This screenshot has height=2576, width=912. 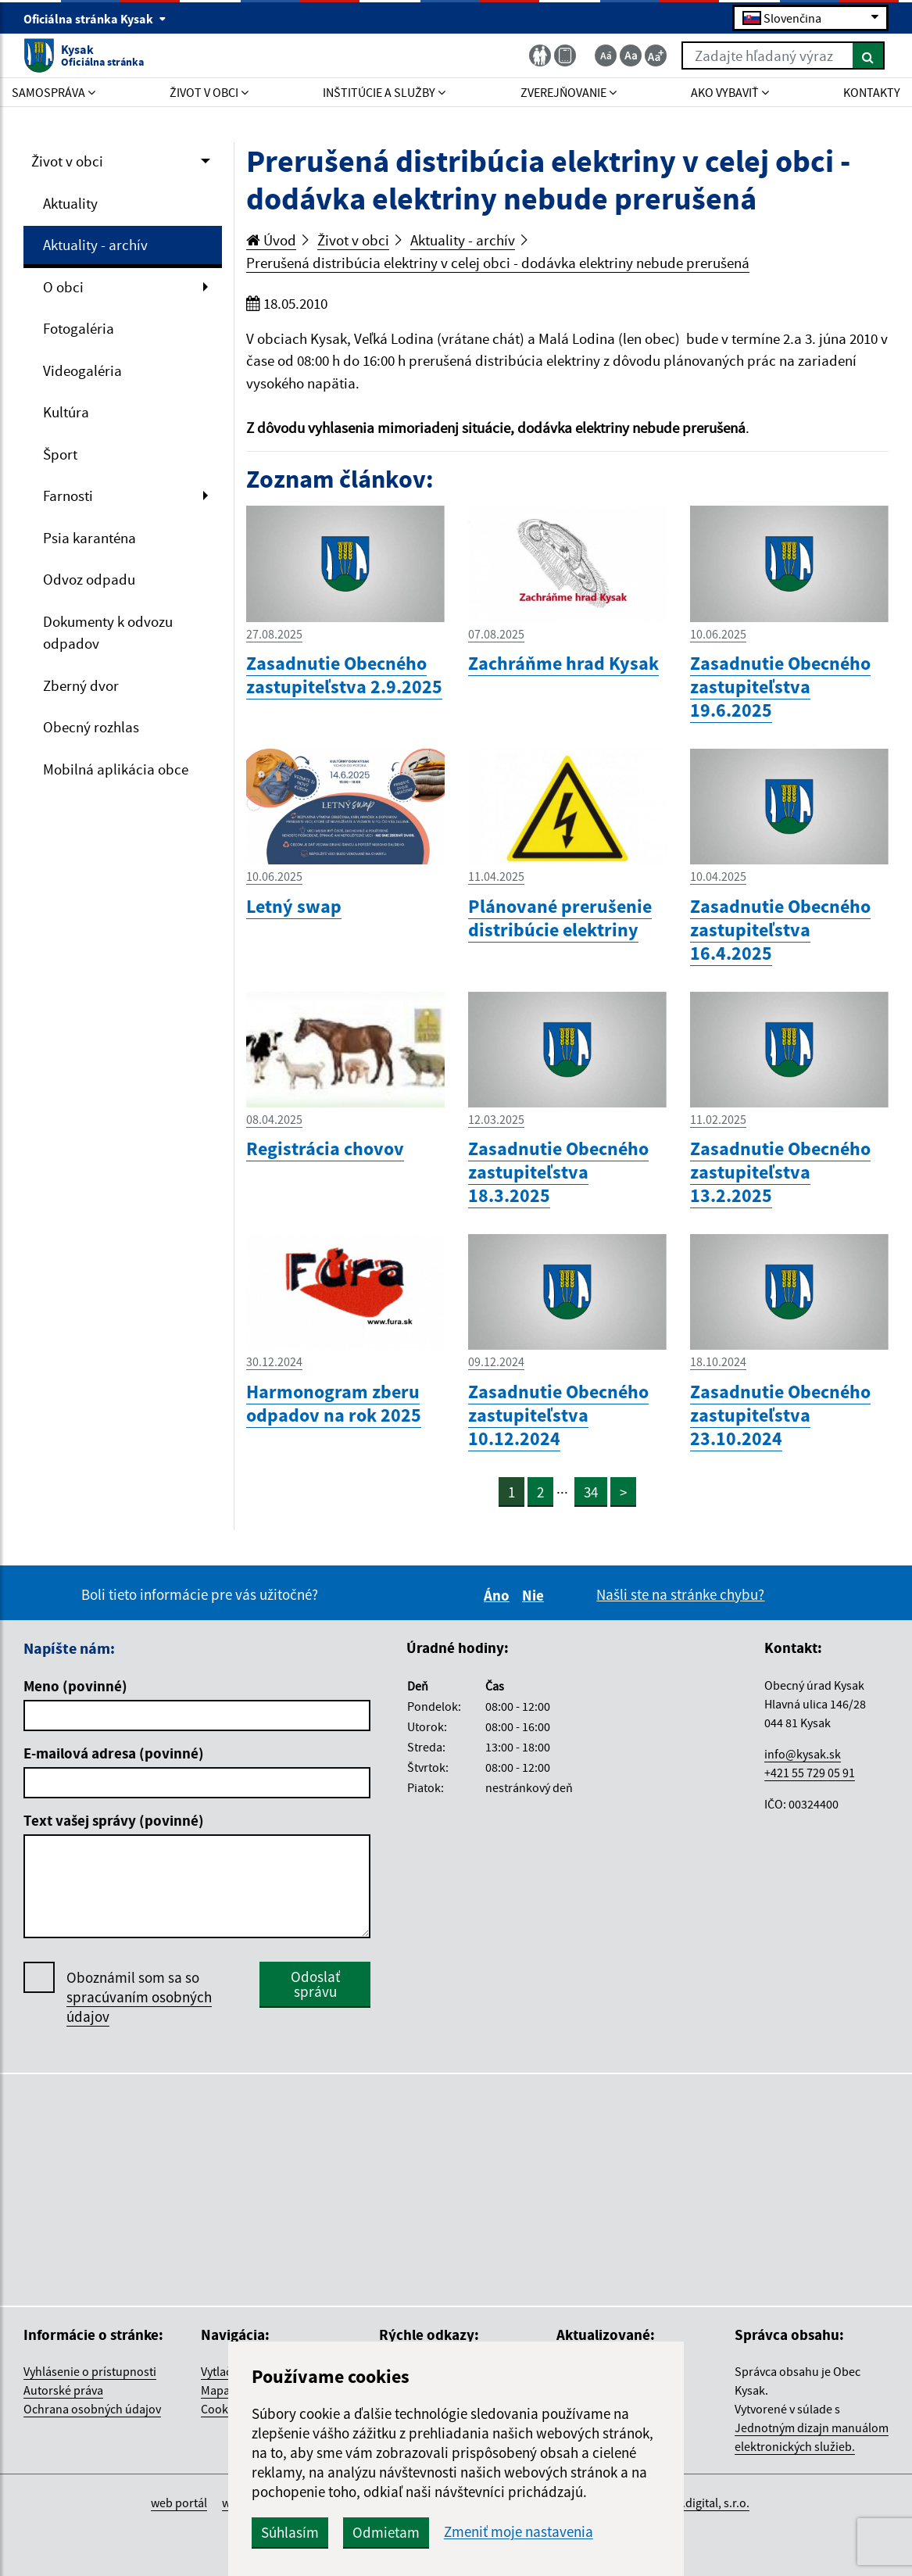 I want to click on Nie, so click(x=535, y=1595).